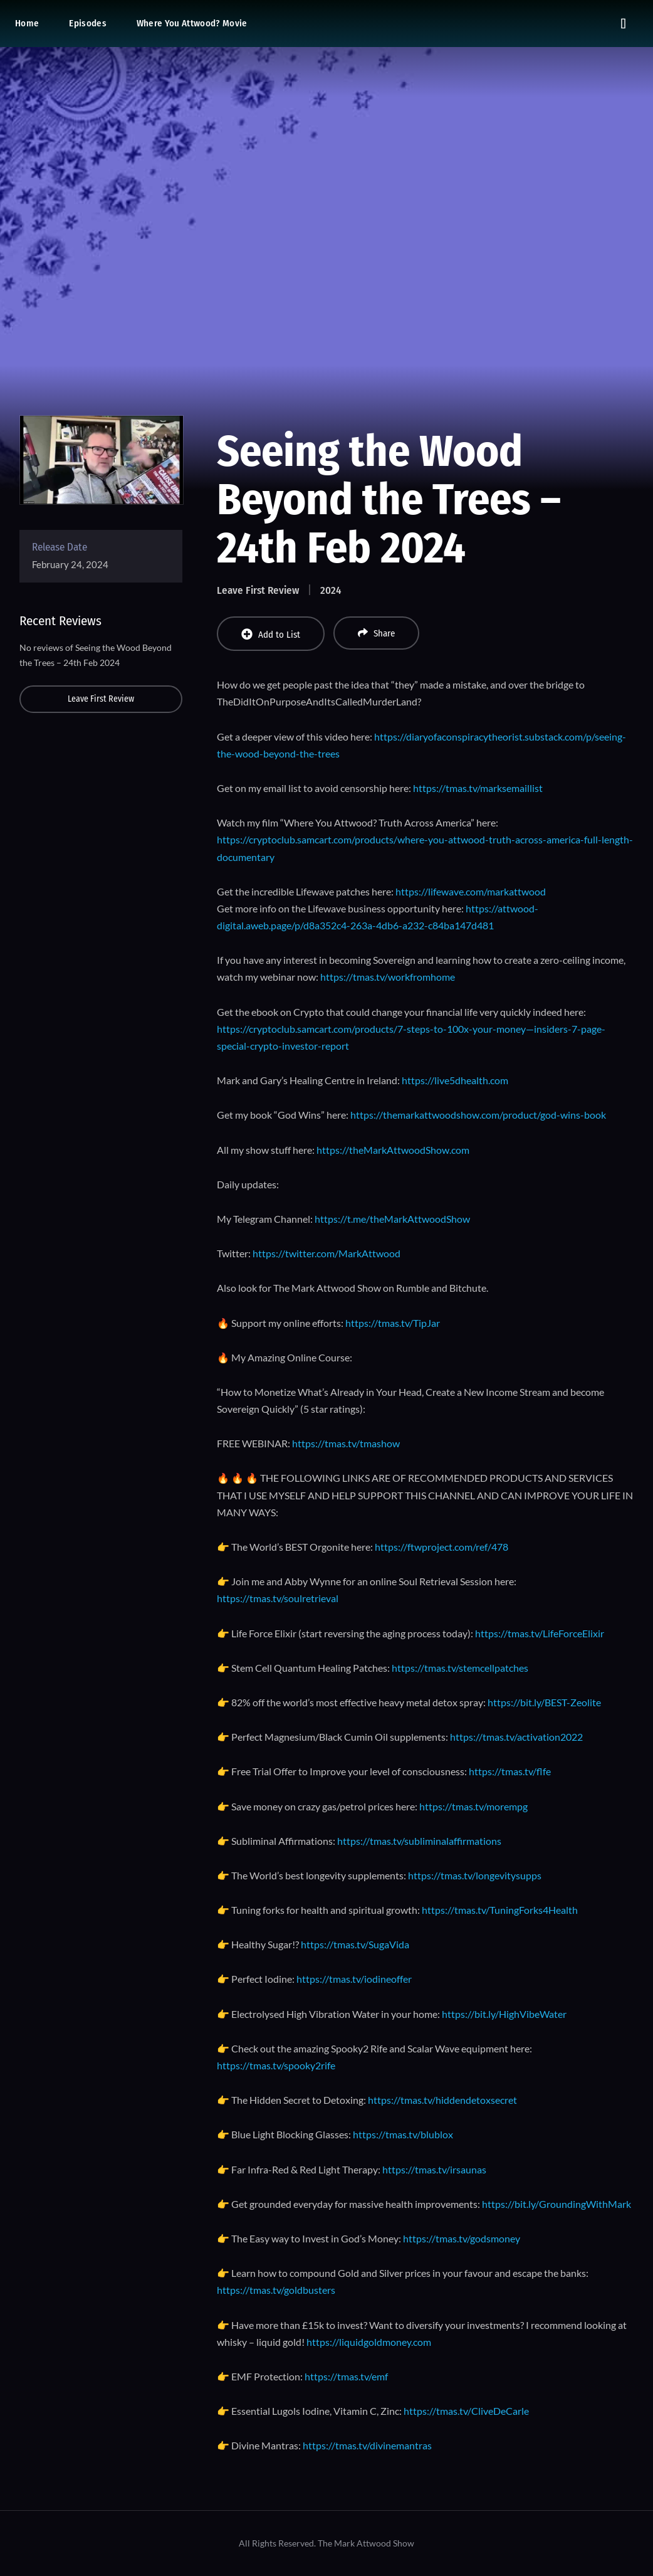  What do you see at coordinates (387, 977) in the screenshot?
I see `https://tmas.tv/workfromhome` at bounding box center [387, 977].